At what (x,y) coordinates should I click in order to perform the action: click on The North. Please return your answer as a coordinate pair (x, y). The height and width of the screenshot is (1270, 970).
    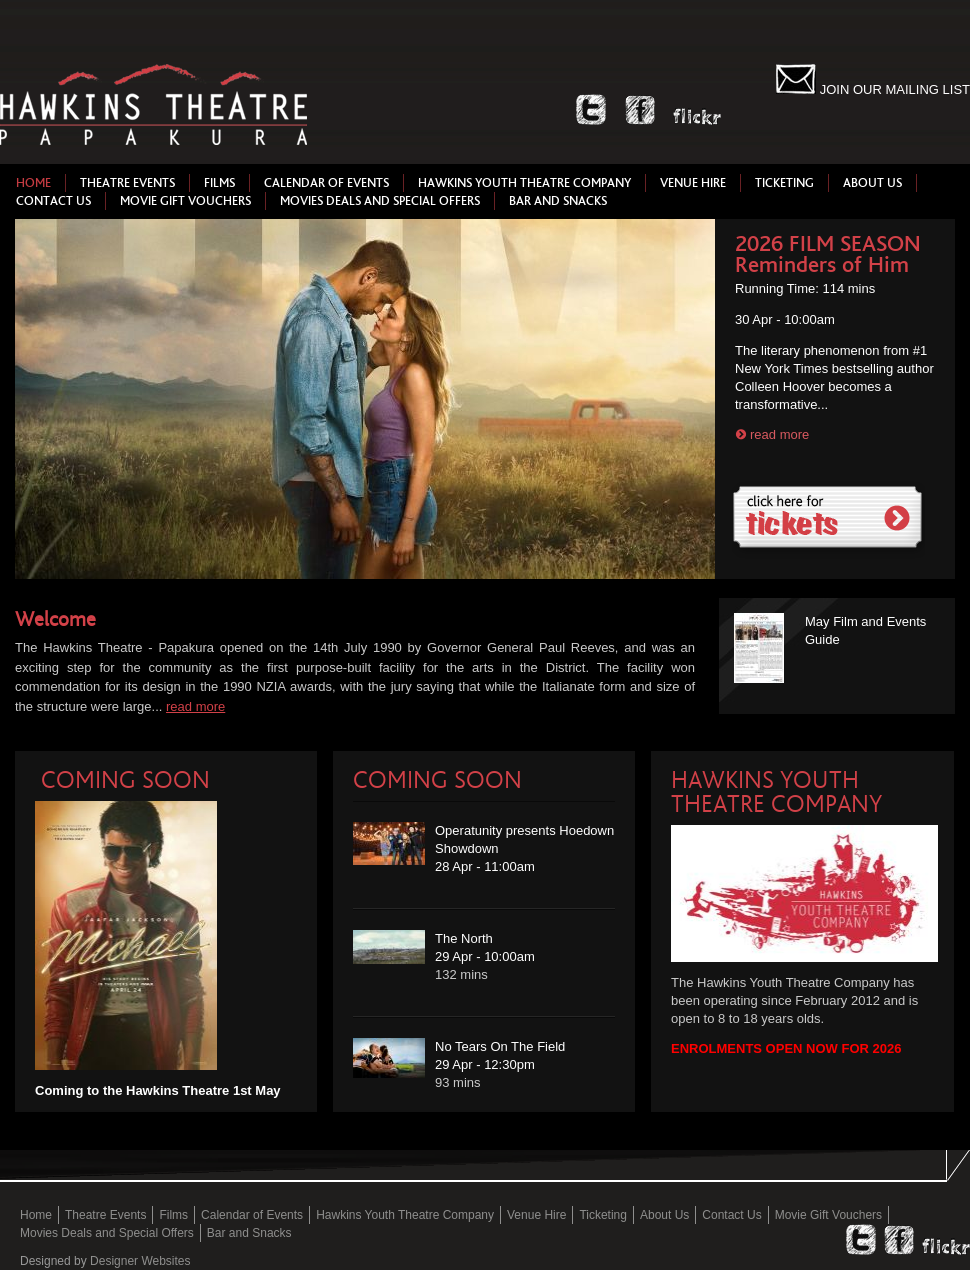
    Looking at the image, I should click on (464, 938).